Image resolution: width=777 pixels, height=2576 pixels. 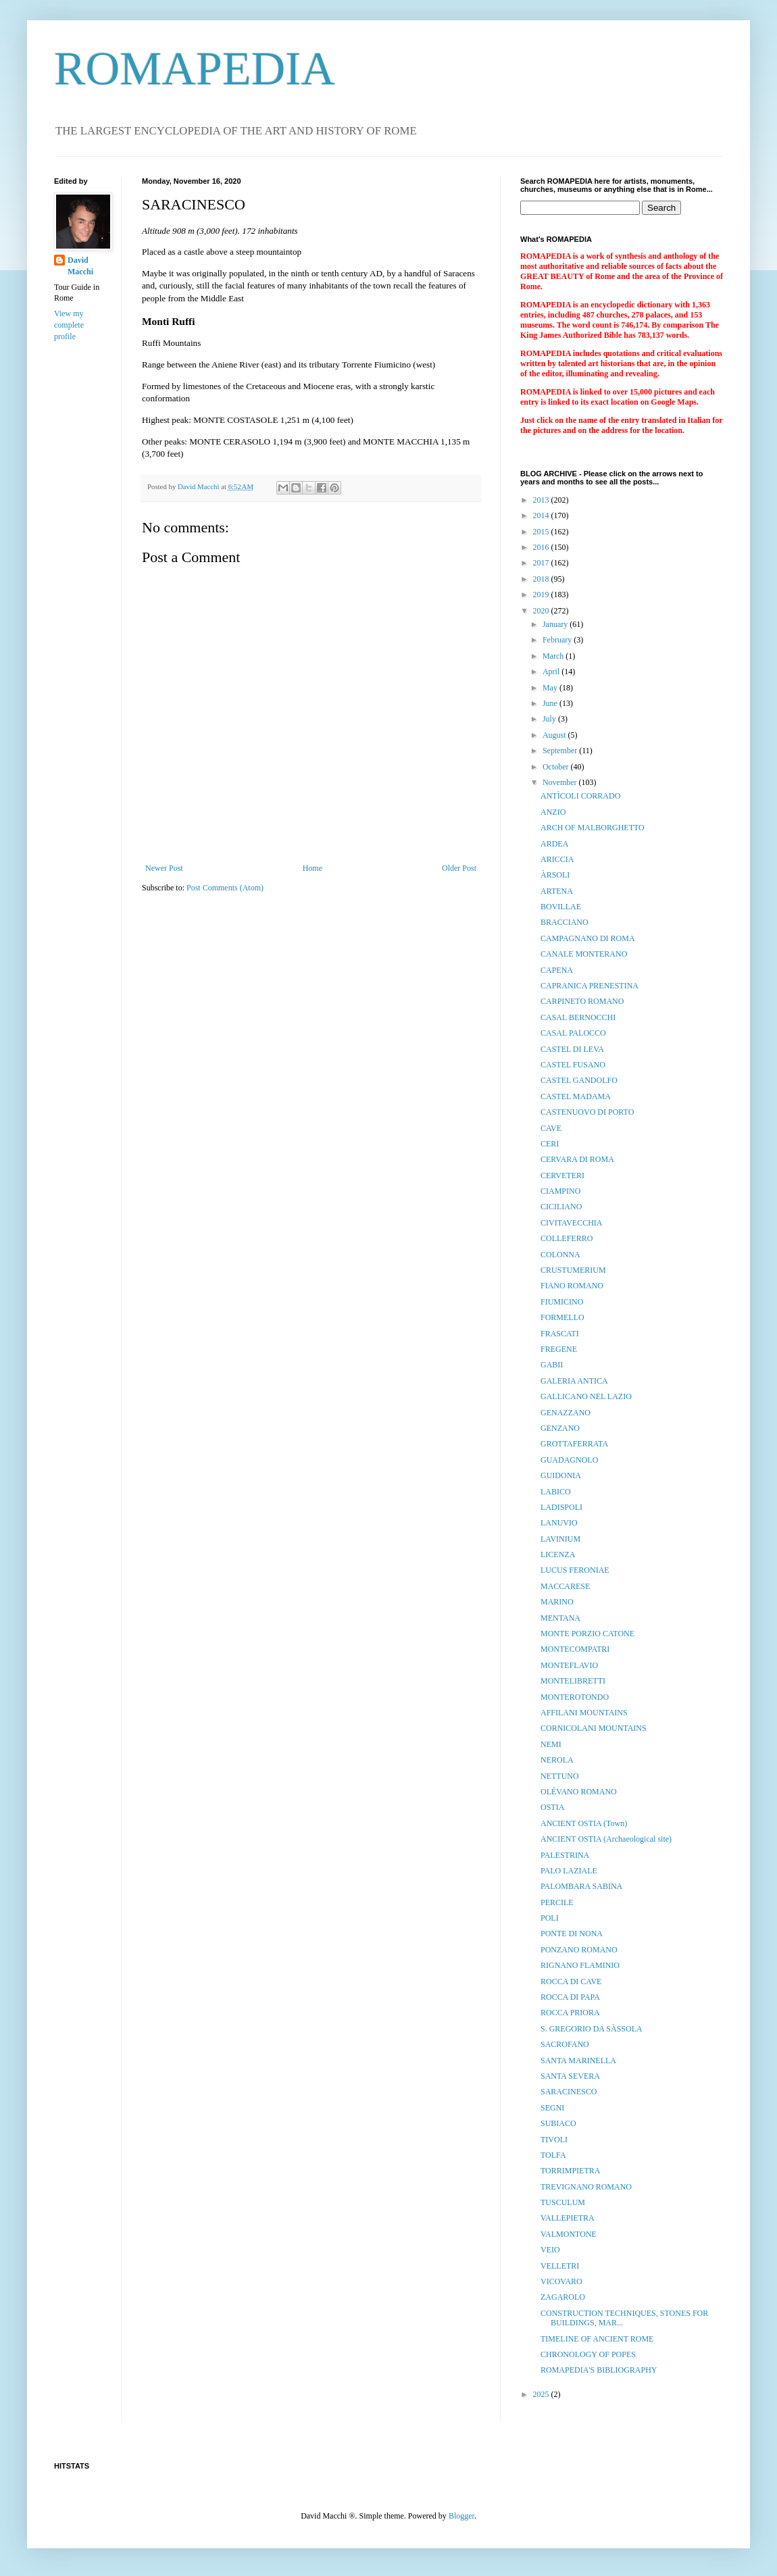 I want to click on ROCCA DI PAPA, so click(x=570, y=1997).